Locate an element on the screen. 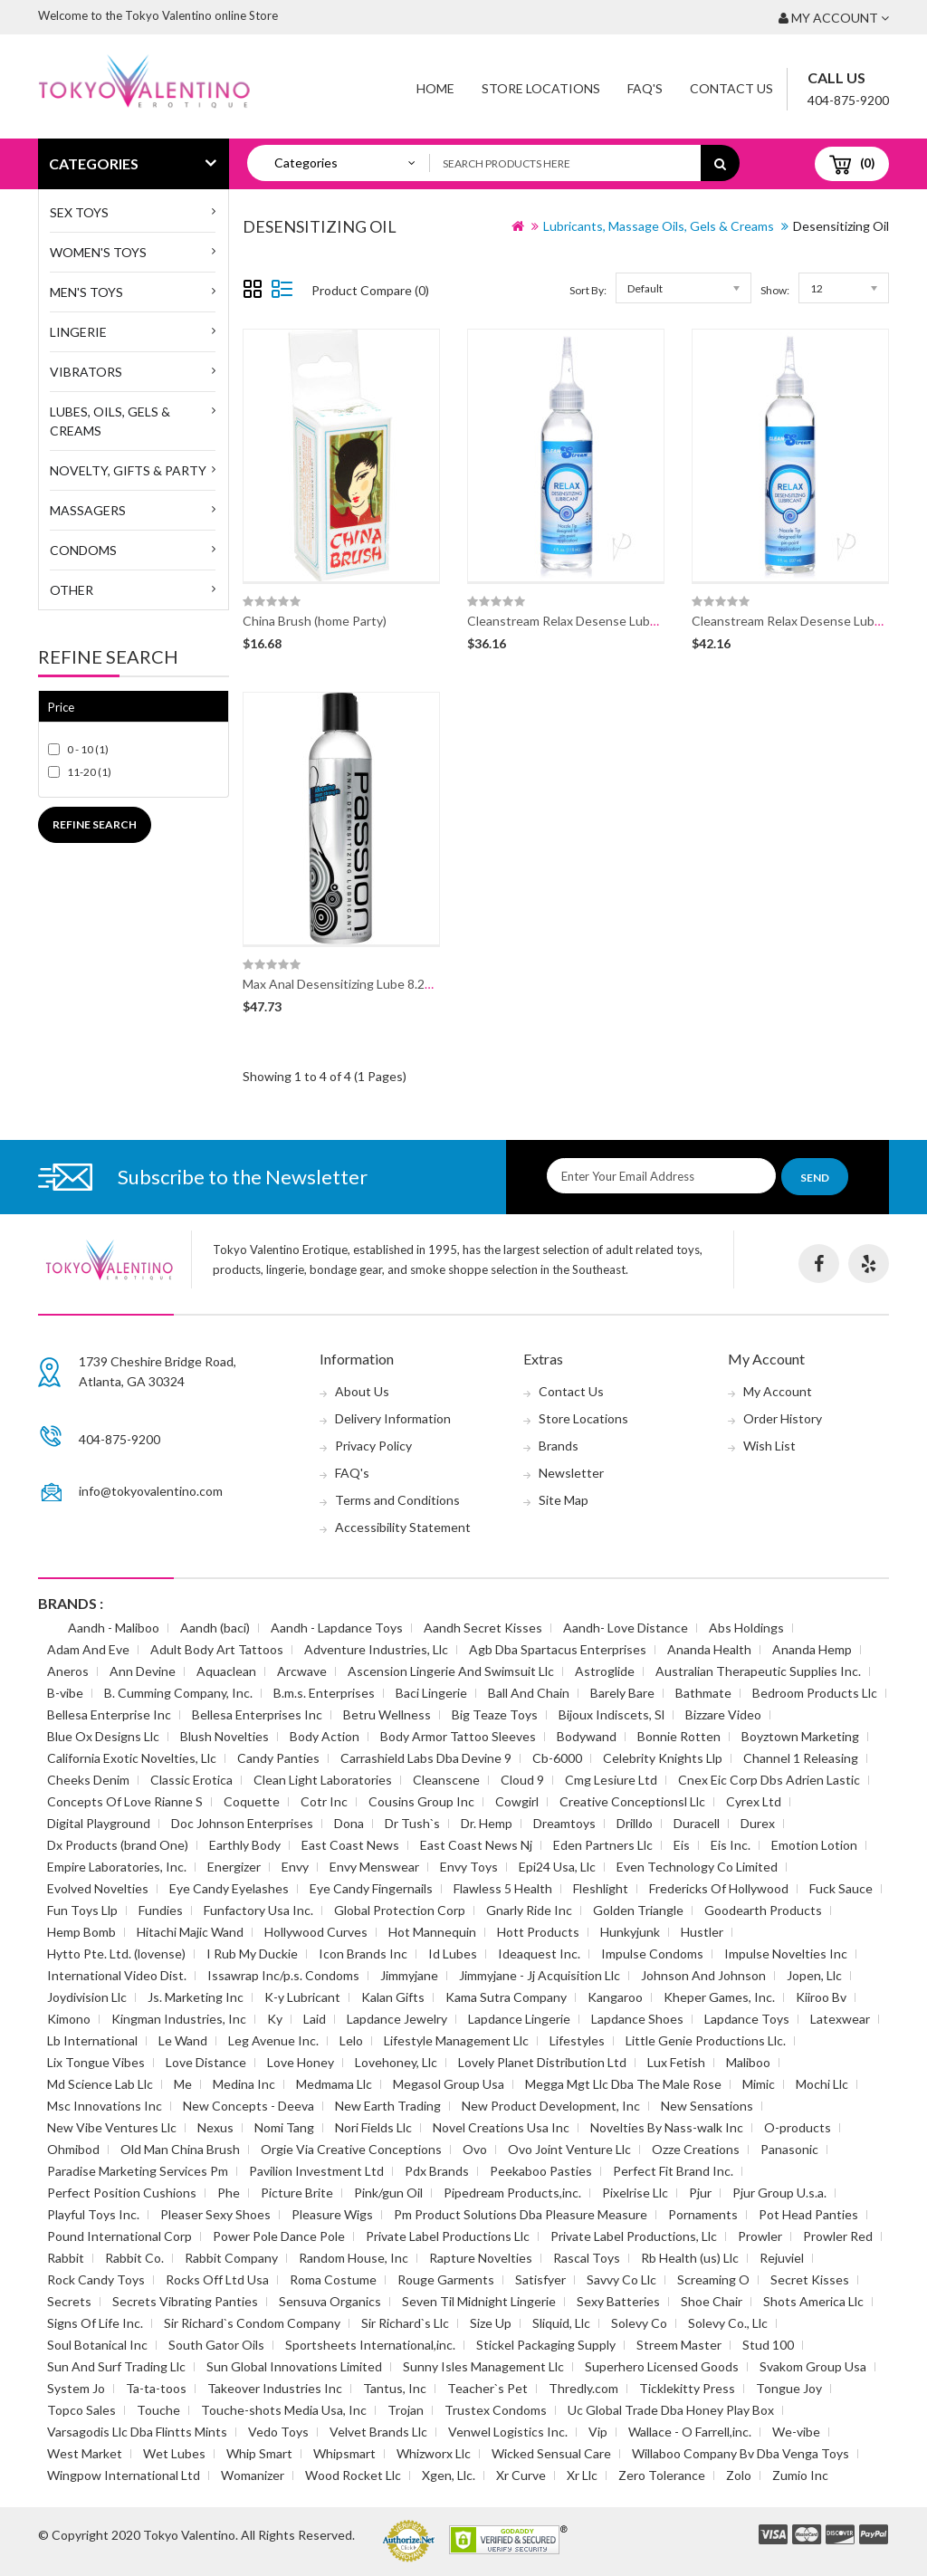 The image size is (927, 2576). Hollywood Curves is located at coordinates (316, 1931).